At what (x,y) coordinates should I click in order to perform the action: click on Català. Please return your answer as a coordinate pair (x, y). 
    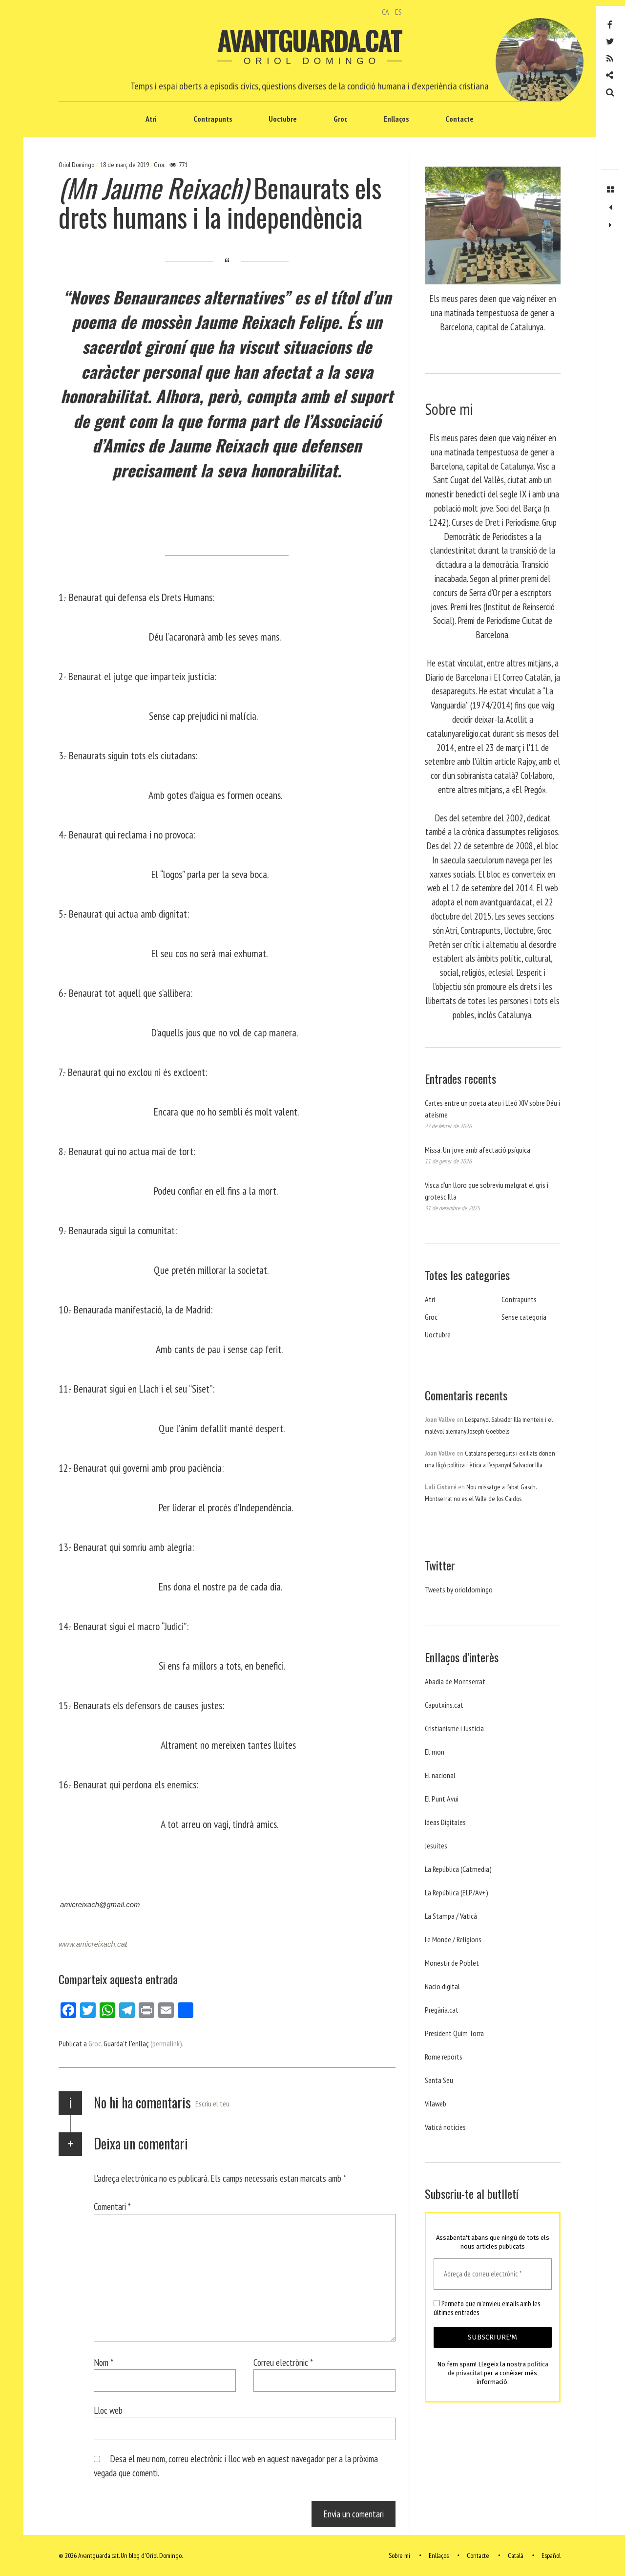
    Looking at the image, I should click on (515, 2555).